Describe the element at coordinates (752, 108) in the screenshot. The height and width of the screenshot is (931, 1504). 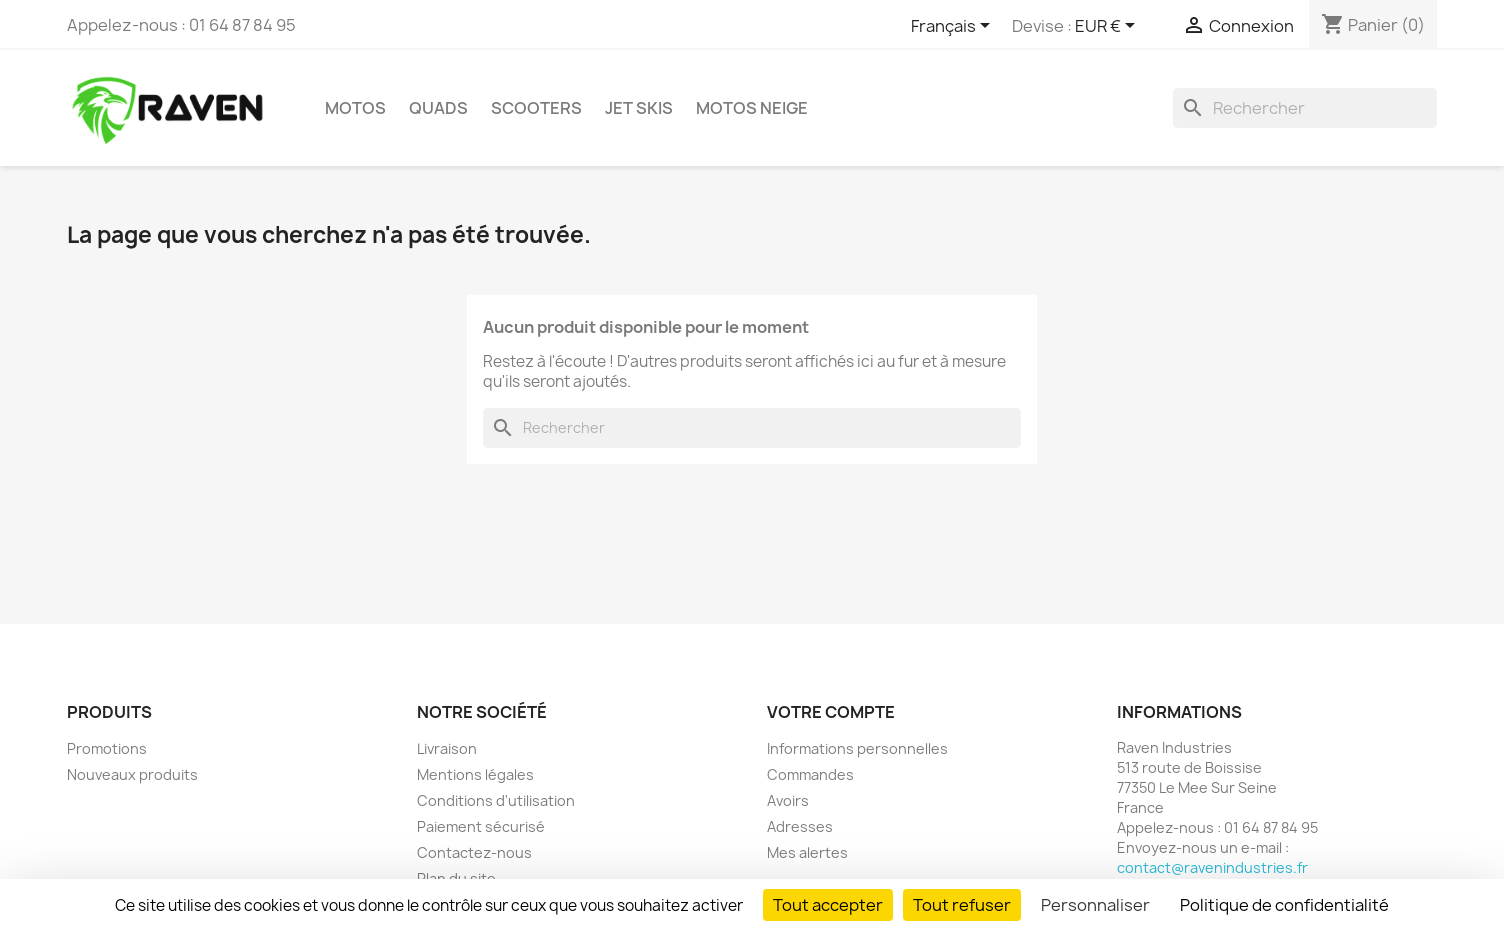
I see `Motos neige` at that location.